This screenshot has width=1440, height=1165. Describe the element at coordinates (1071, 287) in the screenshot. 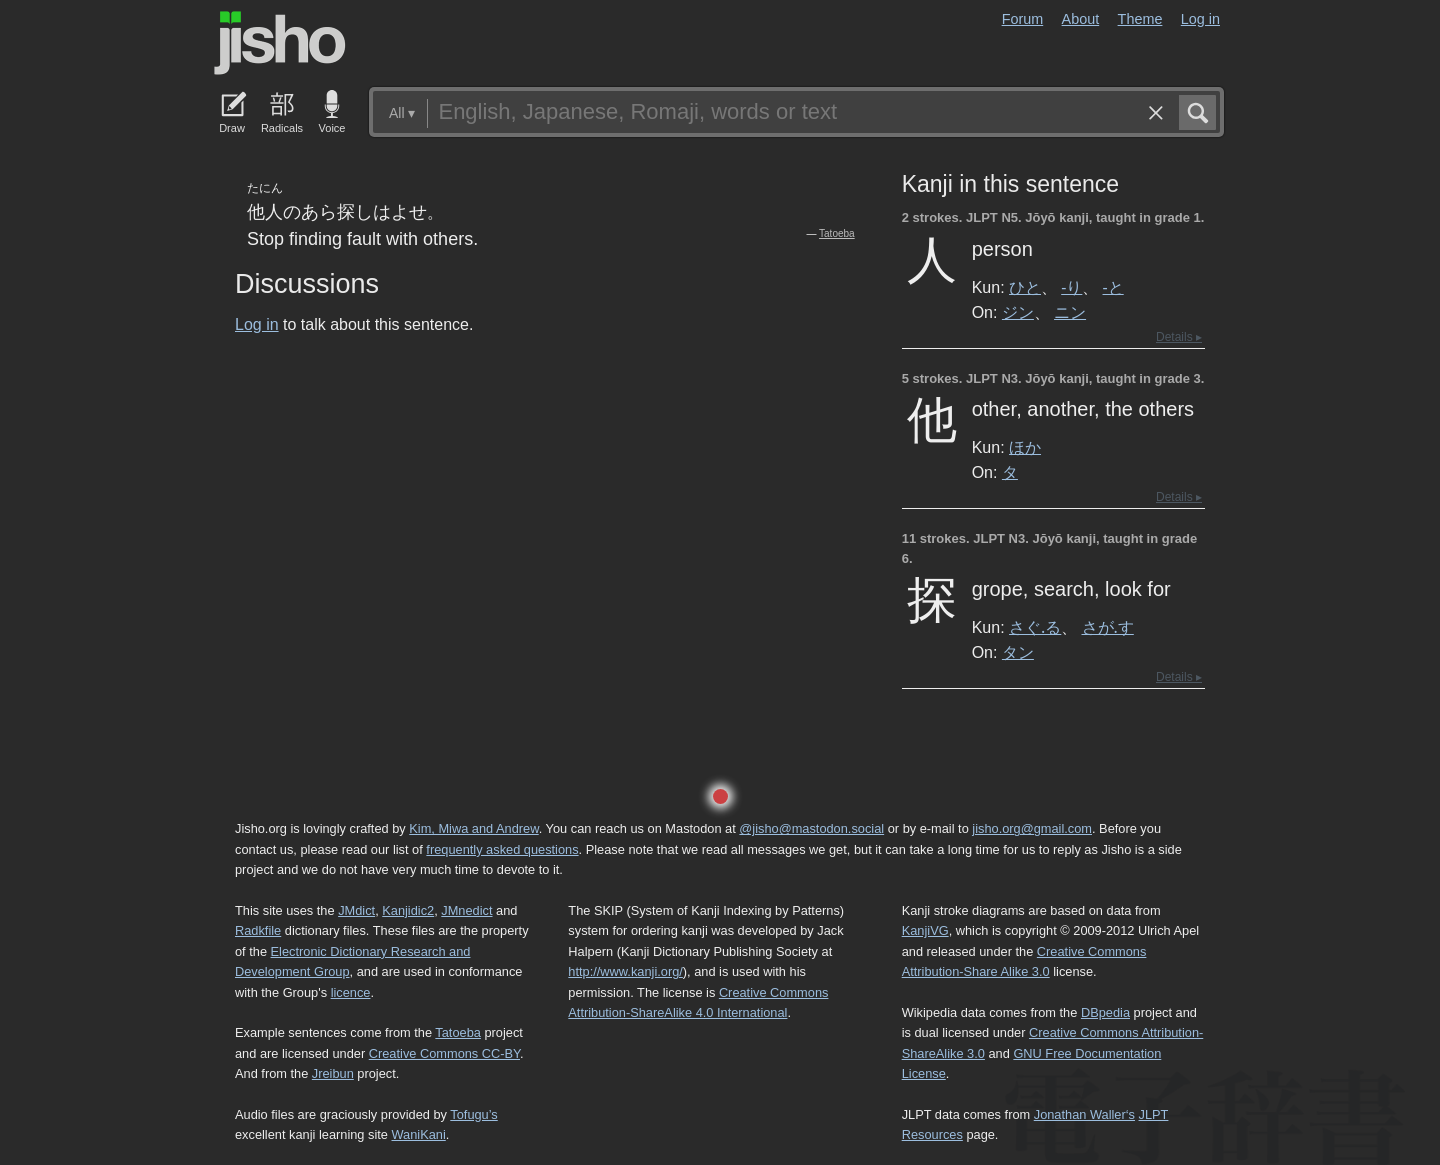

I see `-り` at that location.